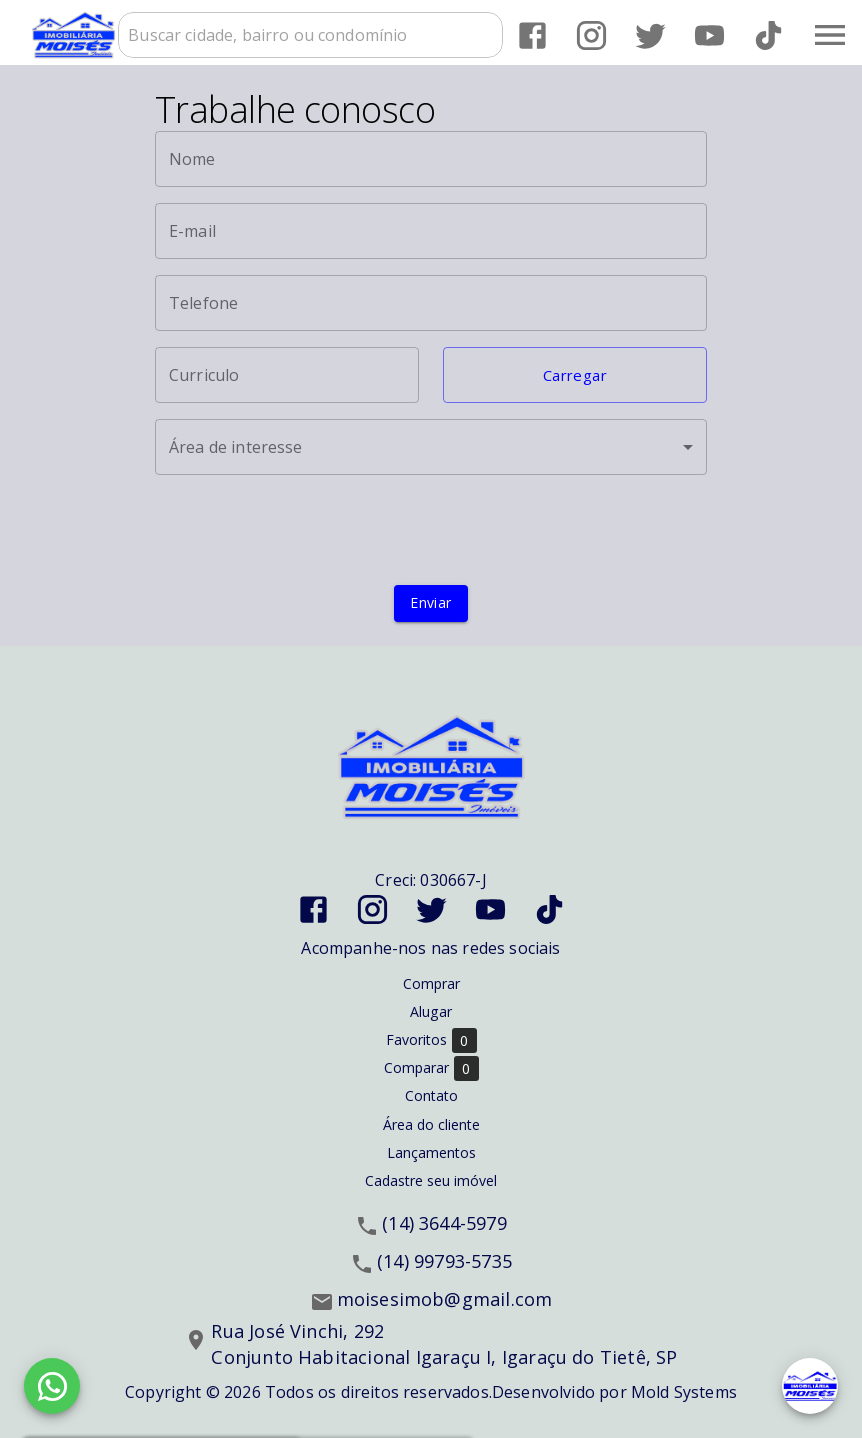  Describe the element at coordinates (431, 1095) in the screenshot. I see `Contato` at that location.